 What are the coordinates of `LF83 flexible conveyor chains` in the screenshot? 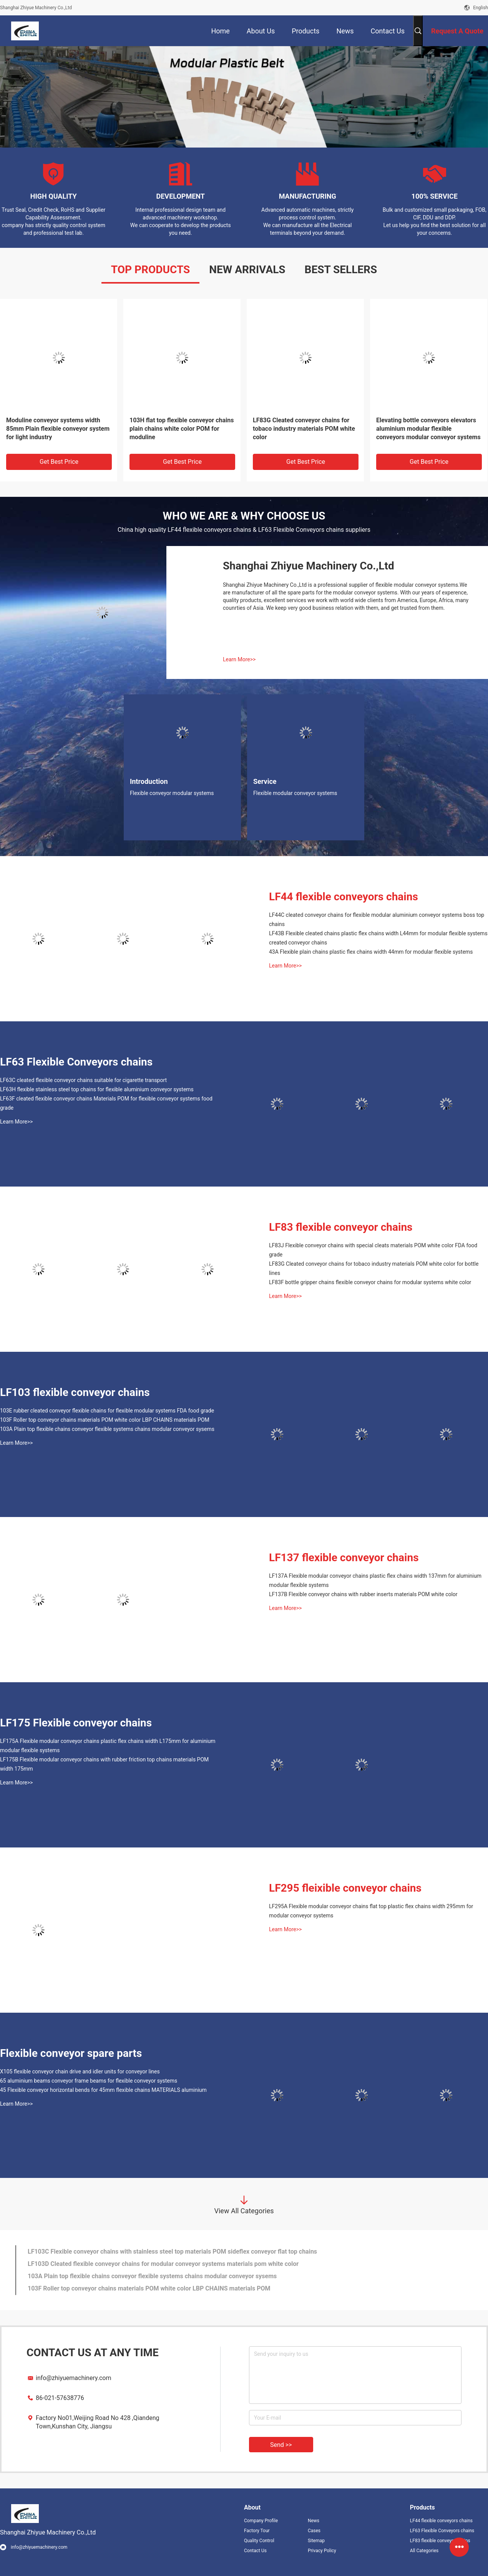 It's located at (340, 1227).